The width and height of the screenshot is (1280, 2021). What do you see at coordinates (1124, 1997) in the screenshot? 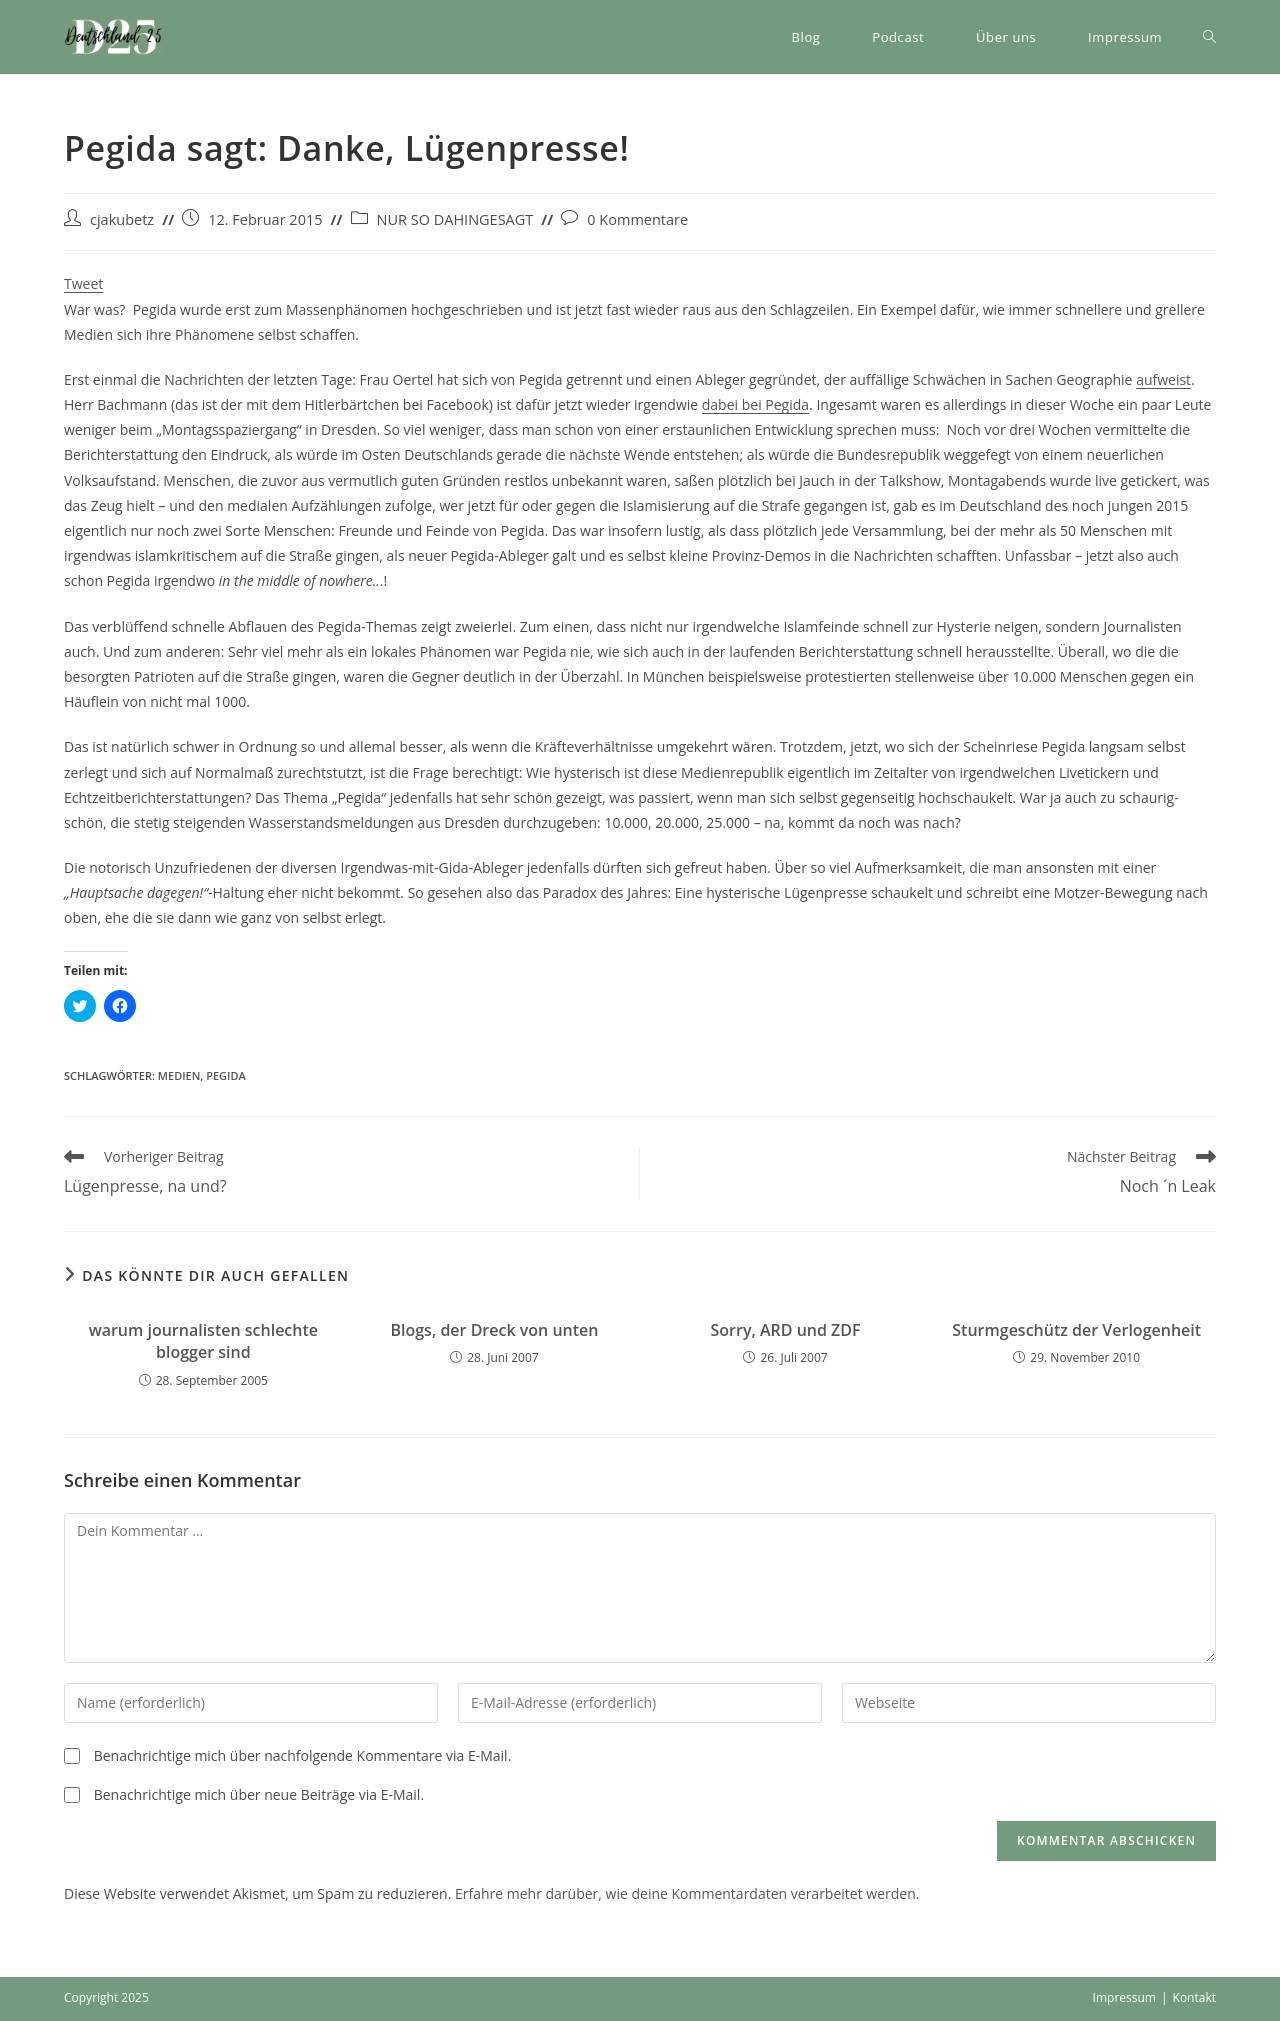
I see `Impressum` at bounding box center [1124, 1997].